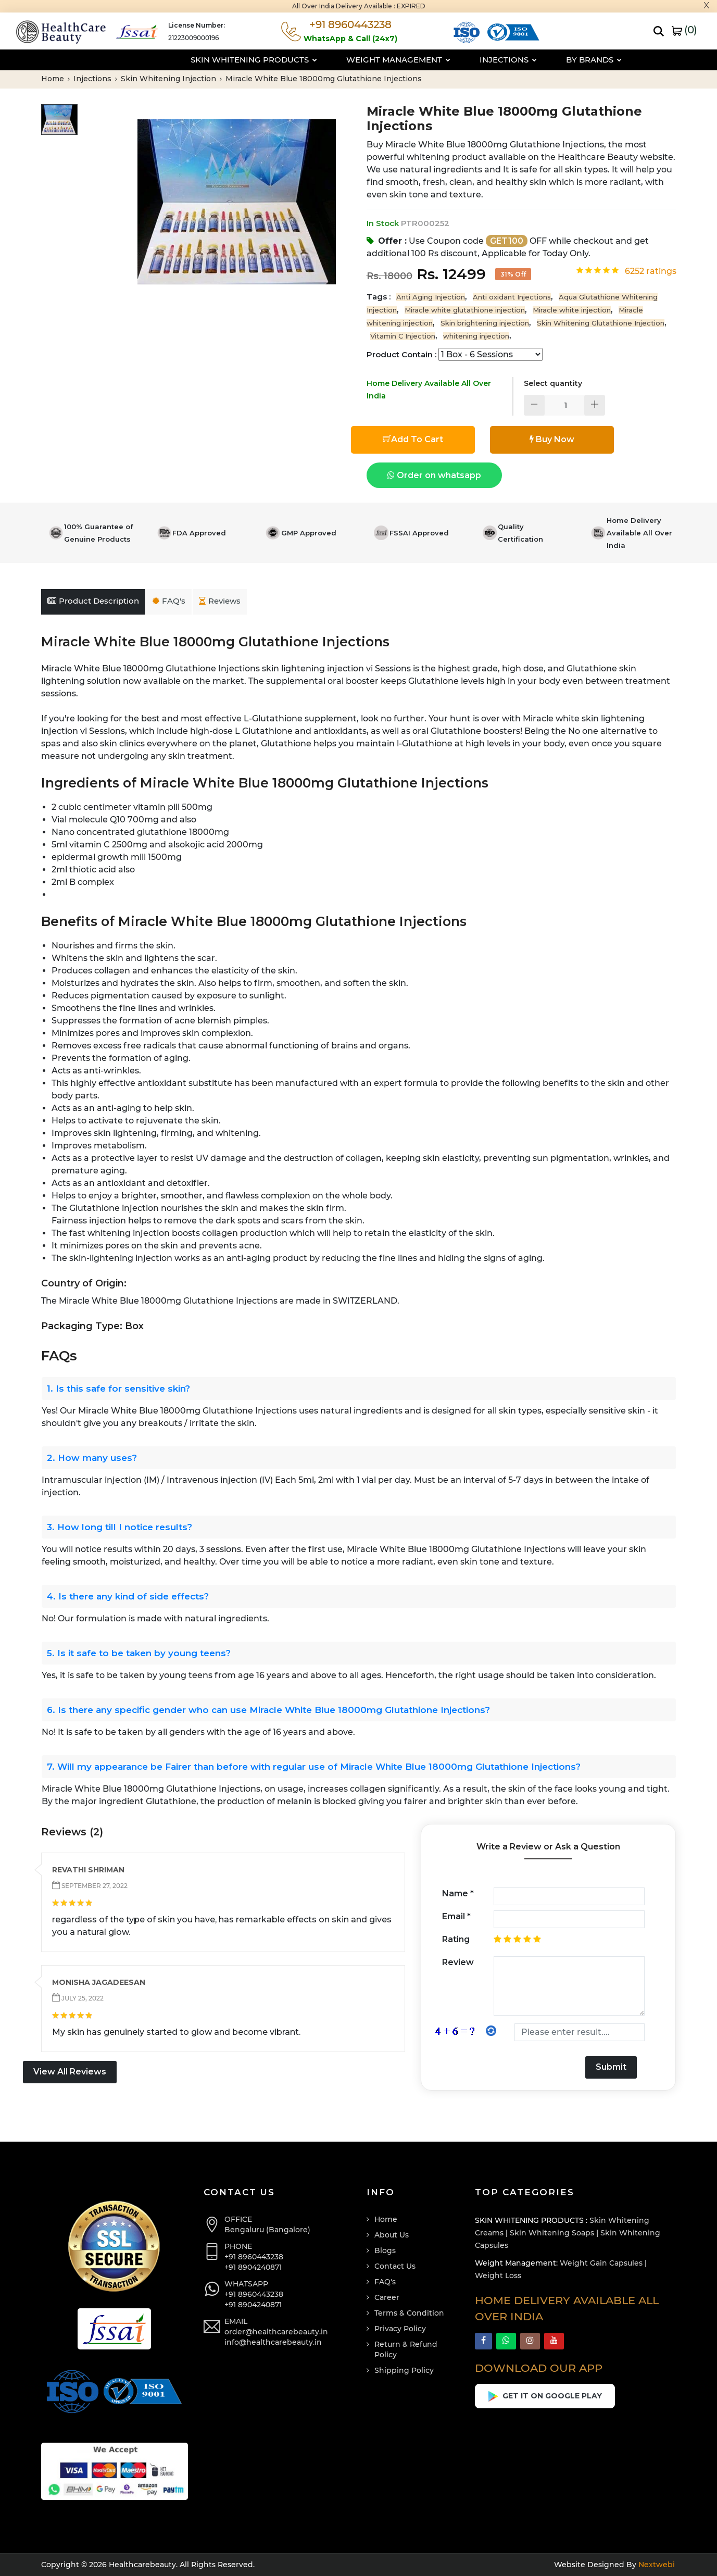 The image size is (717, 2576). I want to click on Add To Cart, so click(413, 439).